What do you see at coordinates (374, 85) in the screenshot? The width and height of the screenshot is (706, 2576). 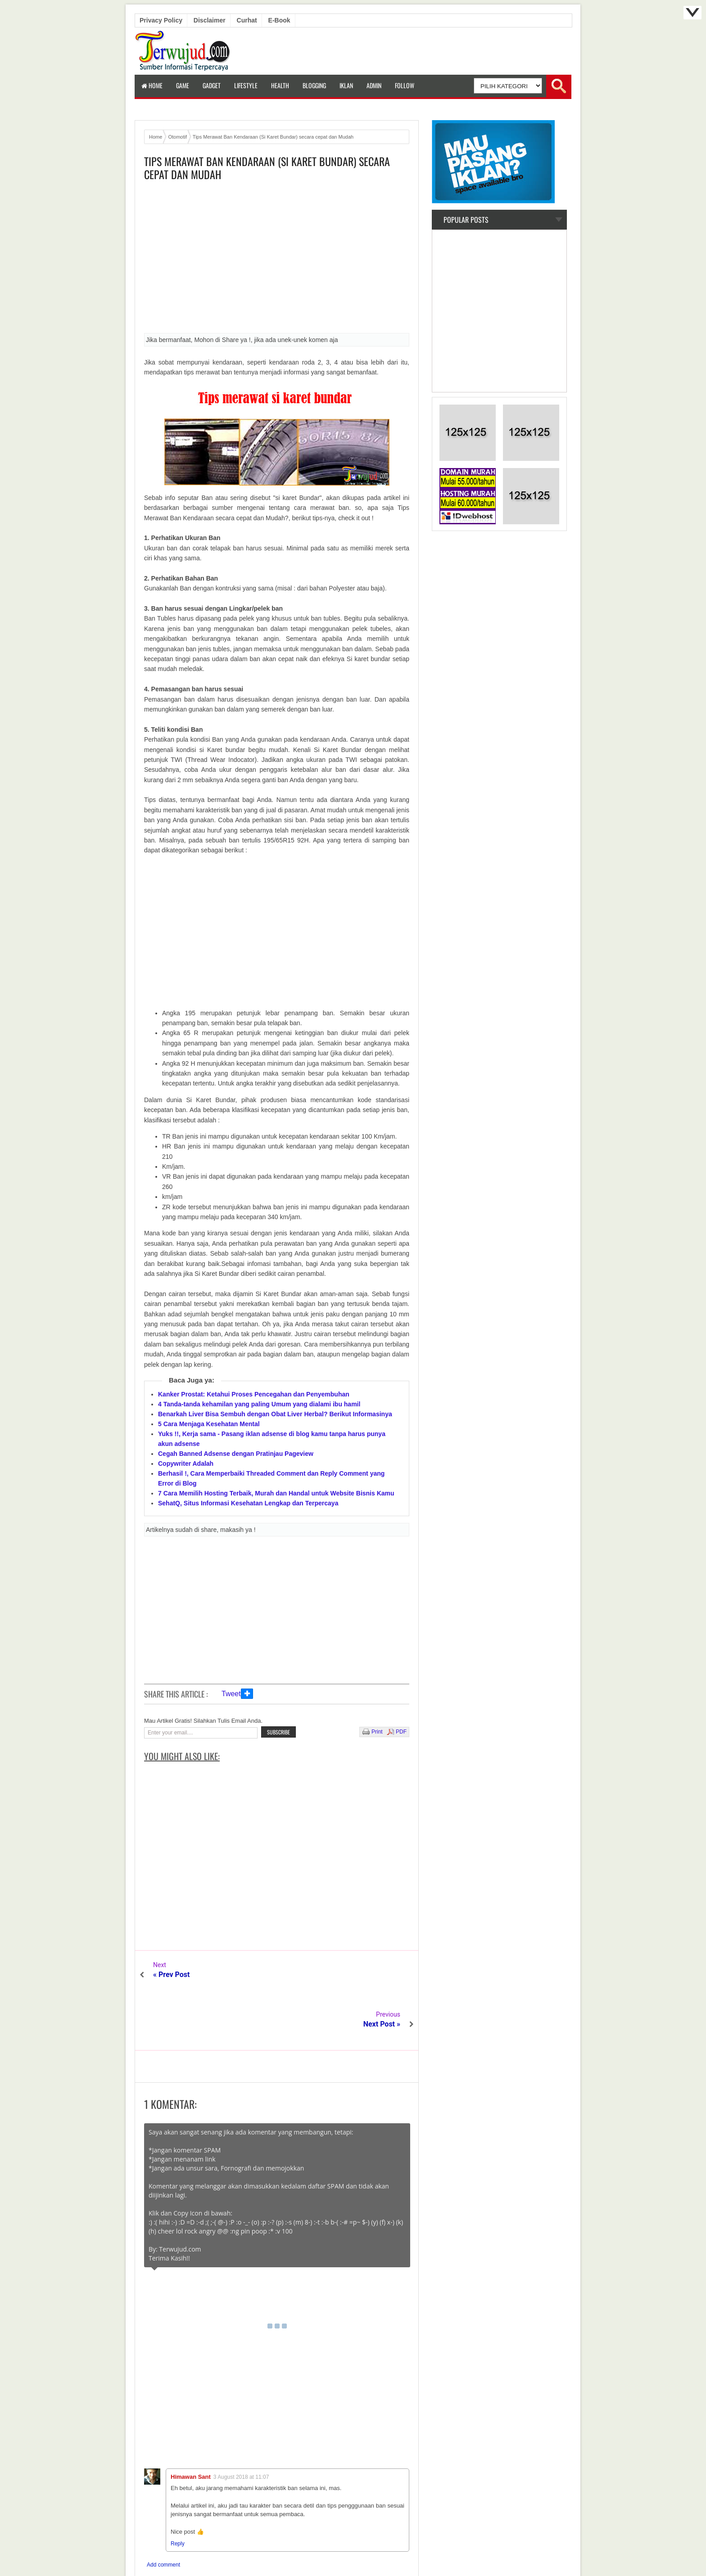 I see `Admin` at bounding box center [374, 85].